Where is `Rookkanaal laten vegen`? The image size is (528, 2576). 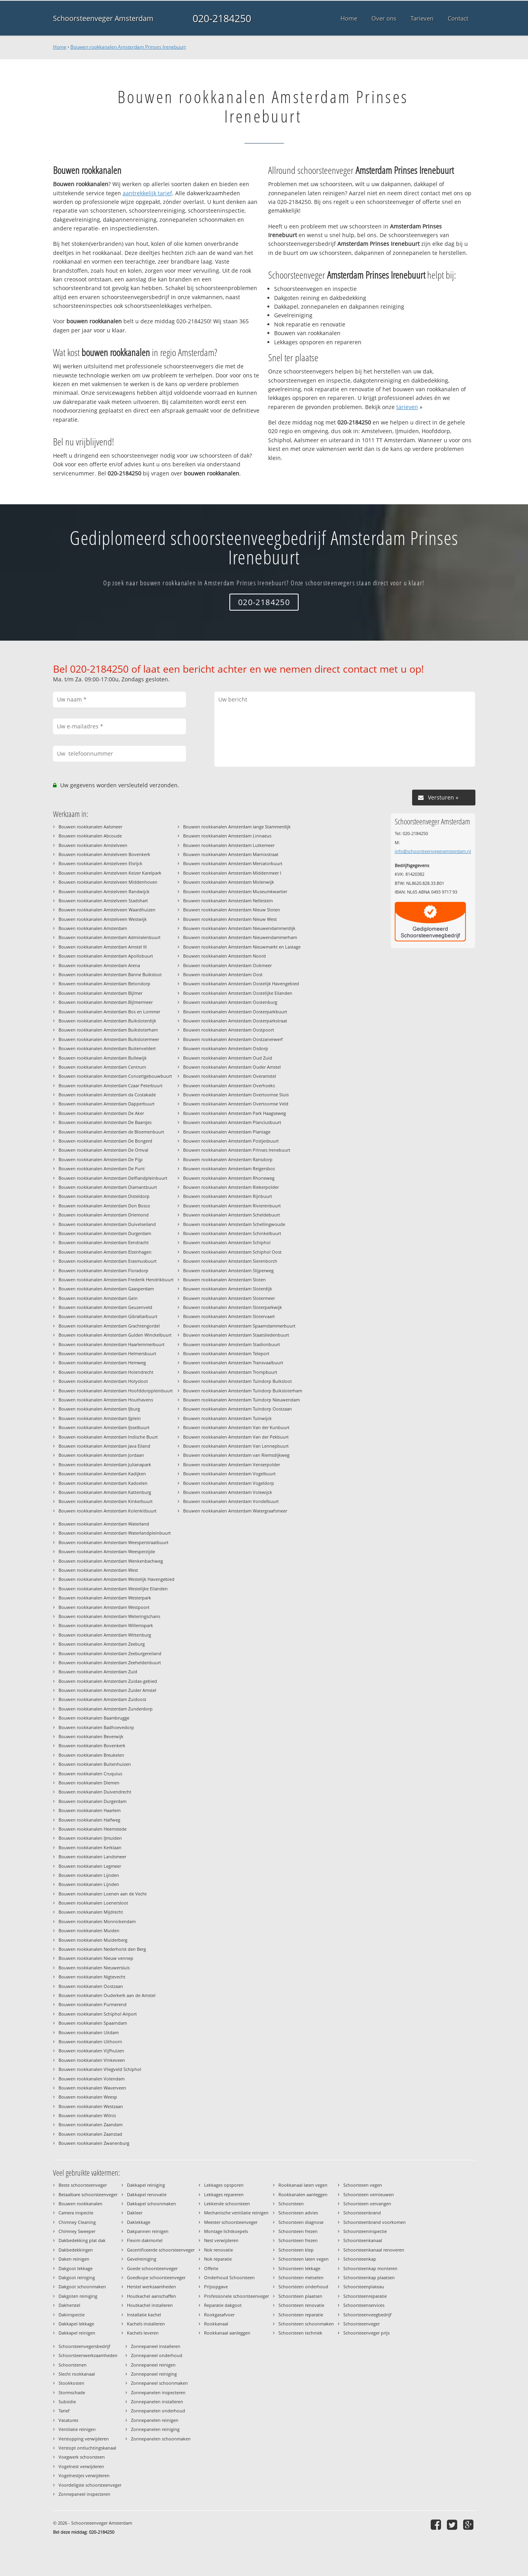 Rookkanaal laten vegen is located at coordinates (302, 2185).